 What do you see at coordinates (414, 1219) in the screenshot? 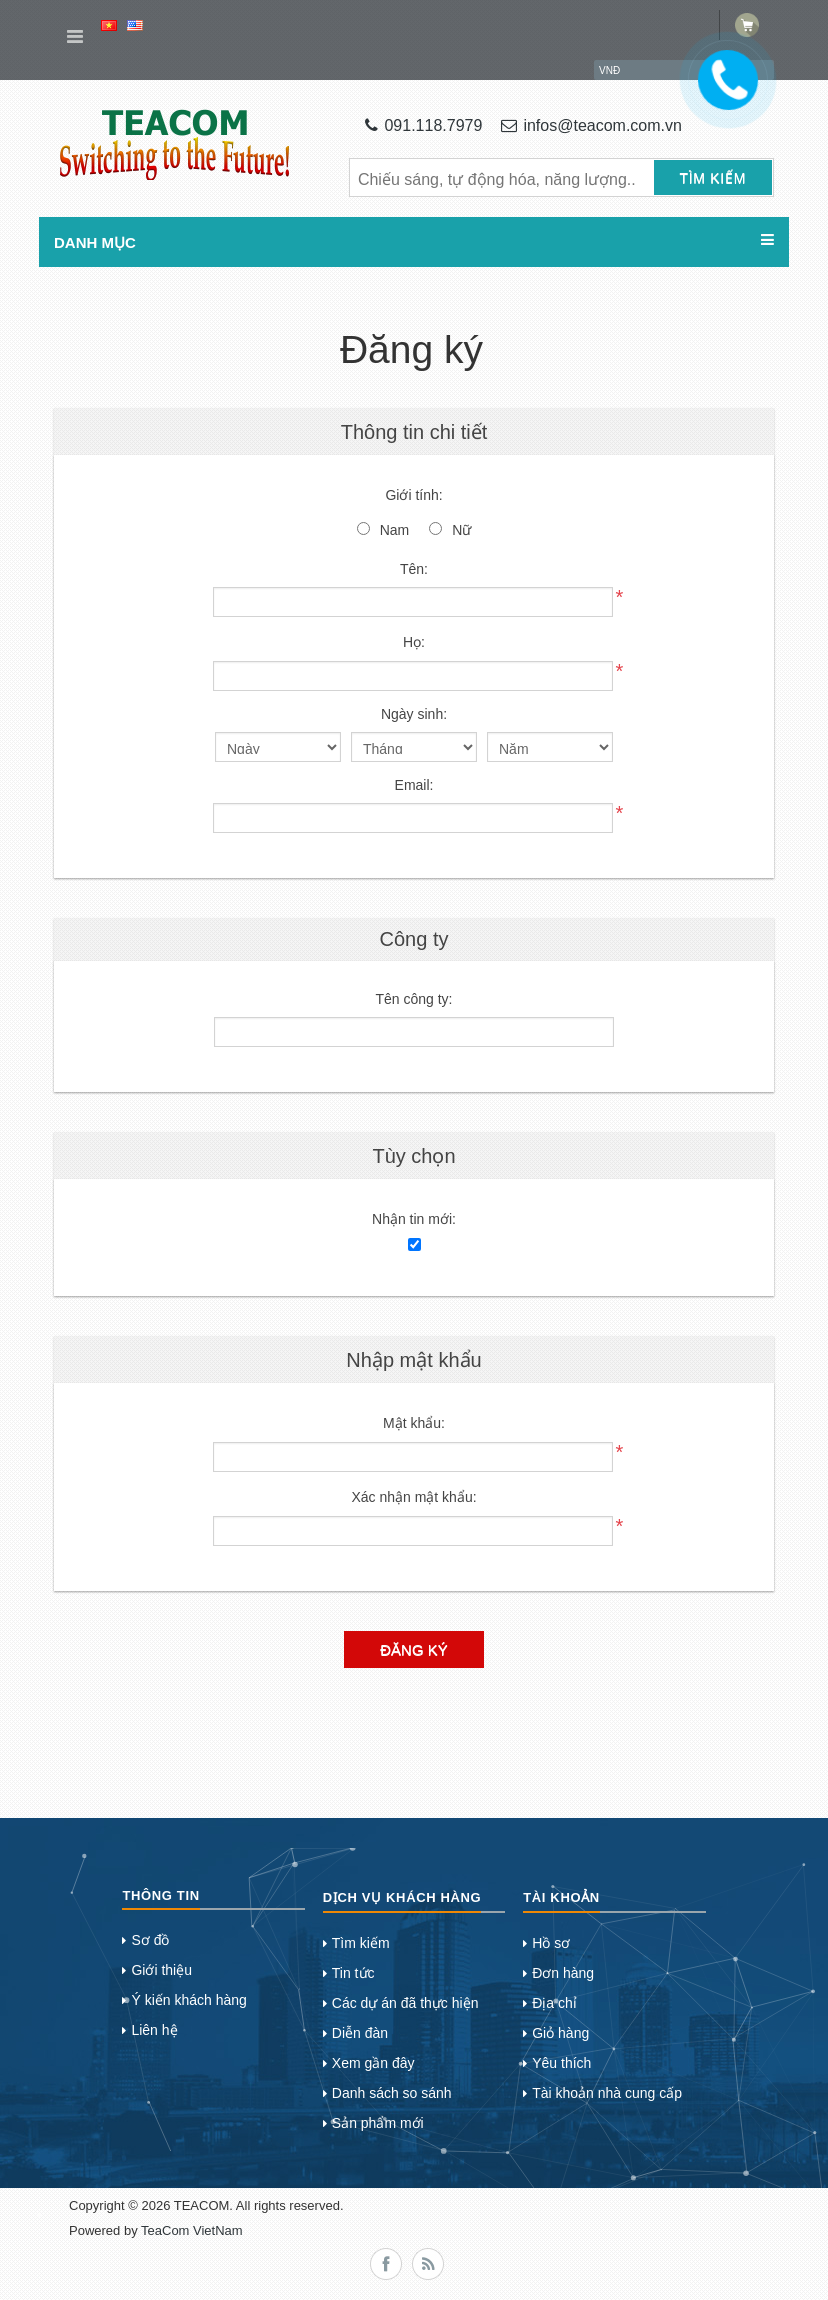
I see `Nhận tin mới:` at bounding box center [414, 1219].